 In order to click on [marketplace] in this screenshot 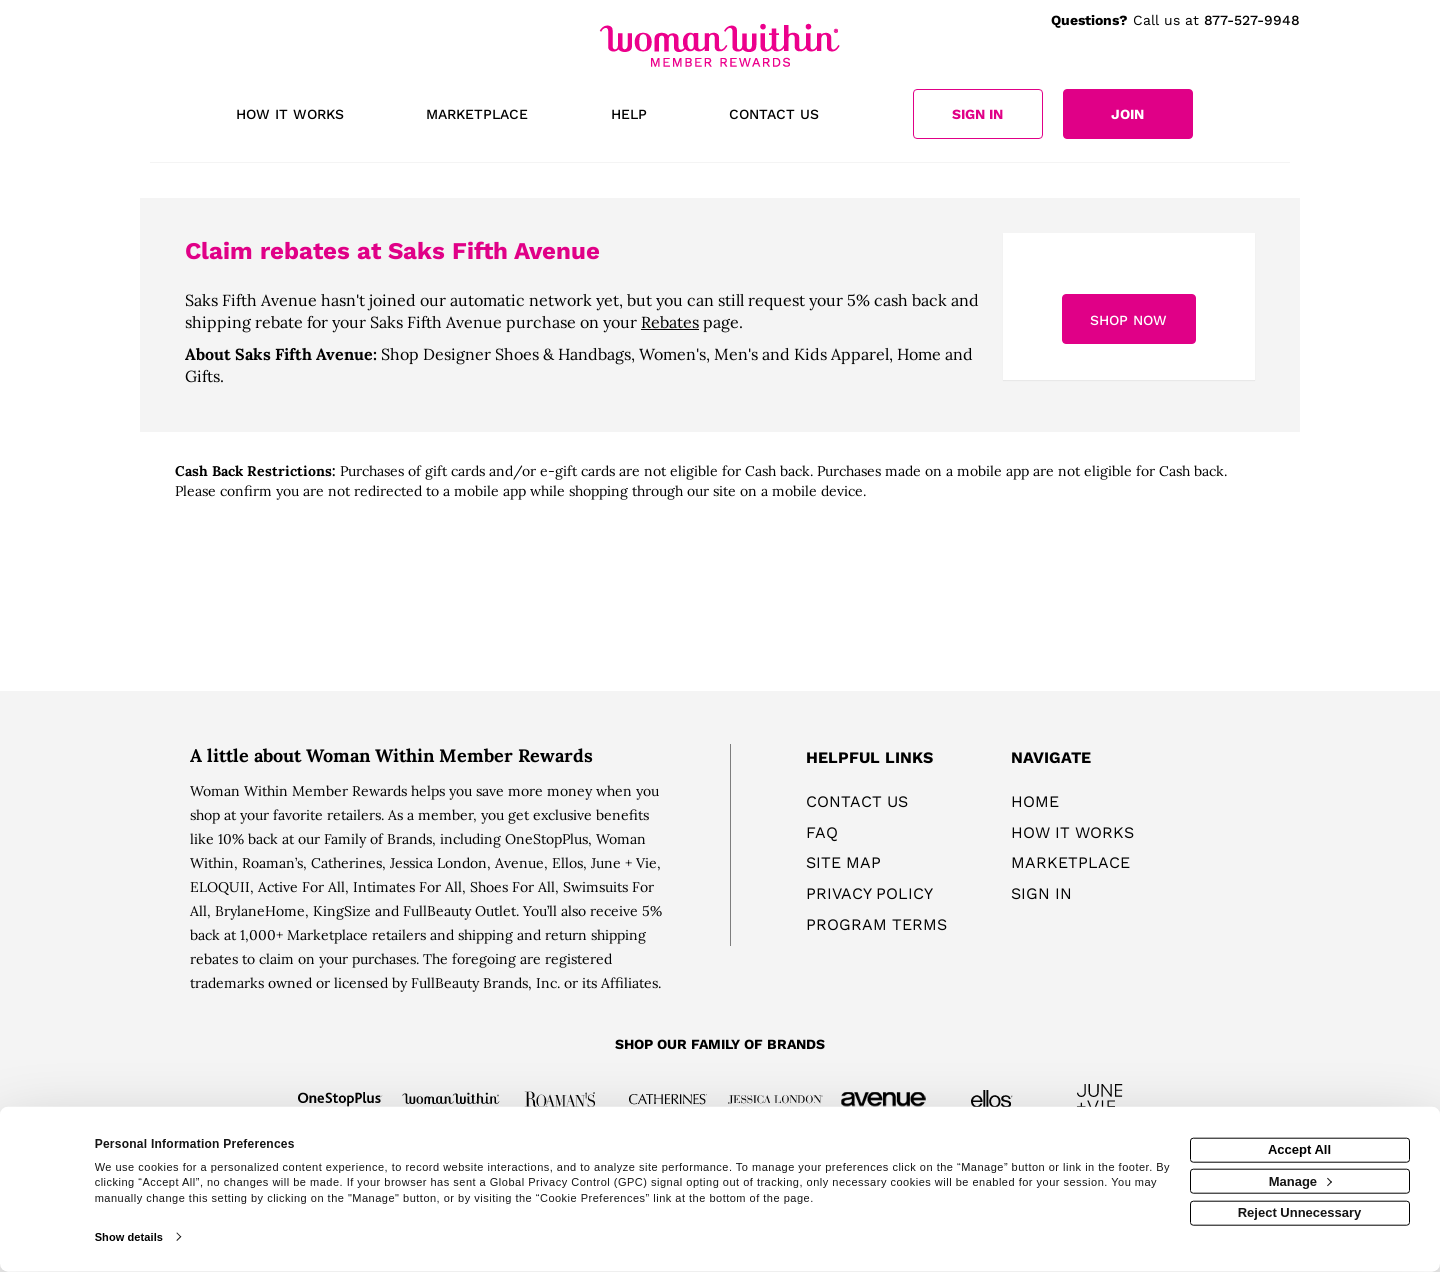, I will do `click(477, 116)`.